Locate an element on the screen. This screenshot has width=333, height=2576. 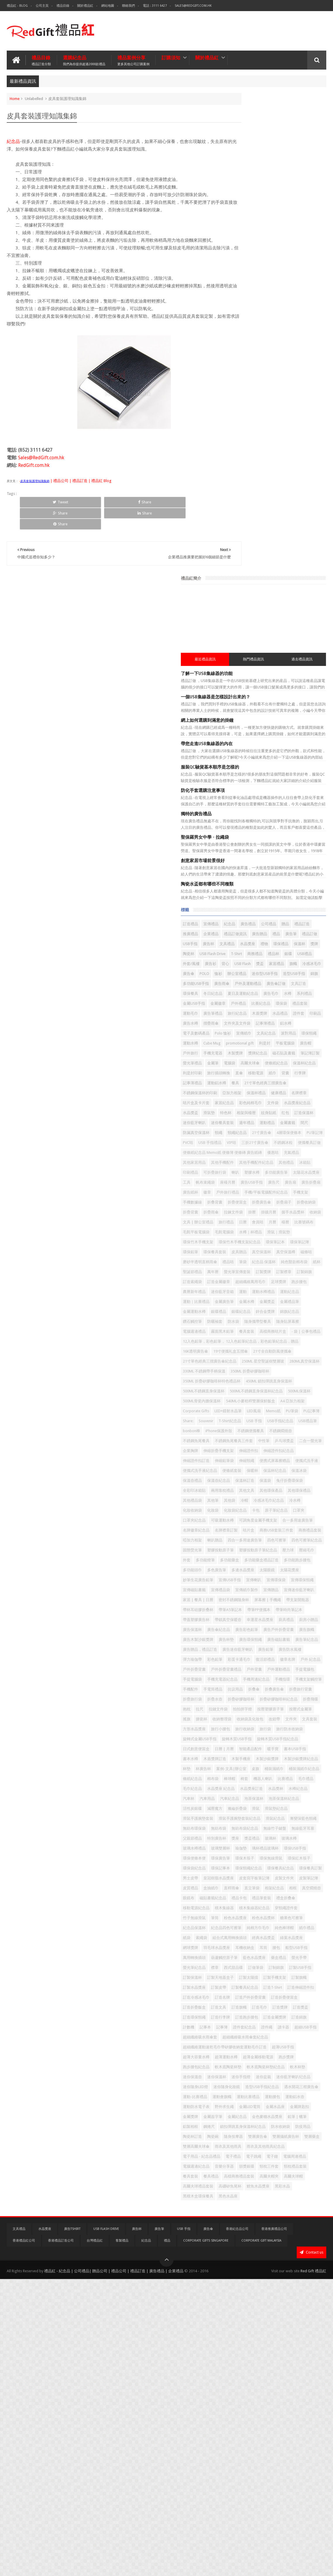
廚具禮品 is located at coordinates (304, 1581).